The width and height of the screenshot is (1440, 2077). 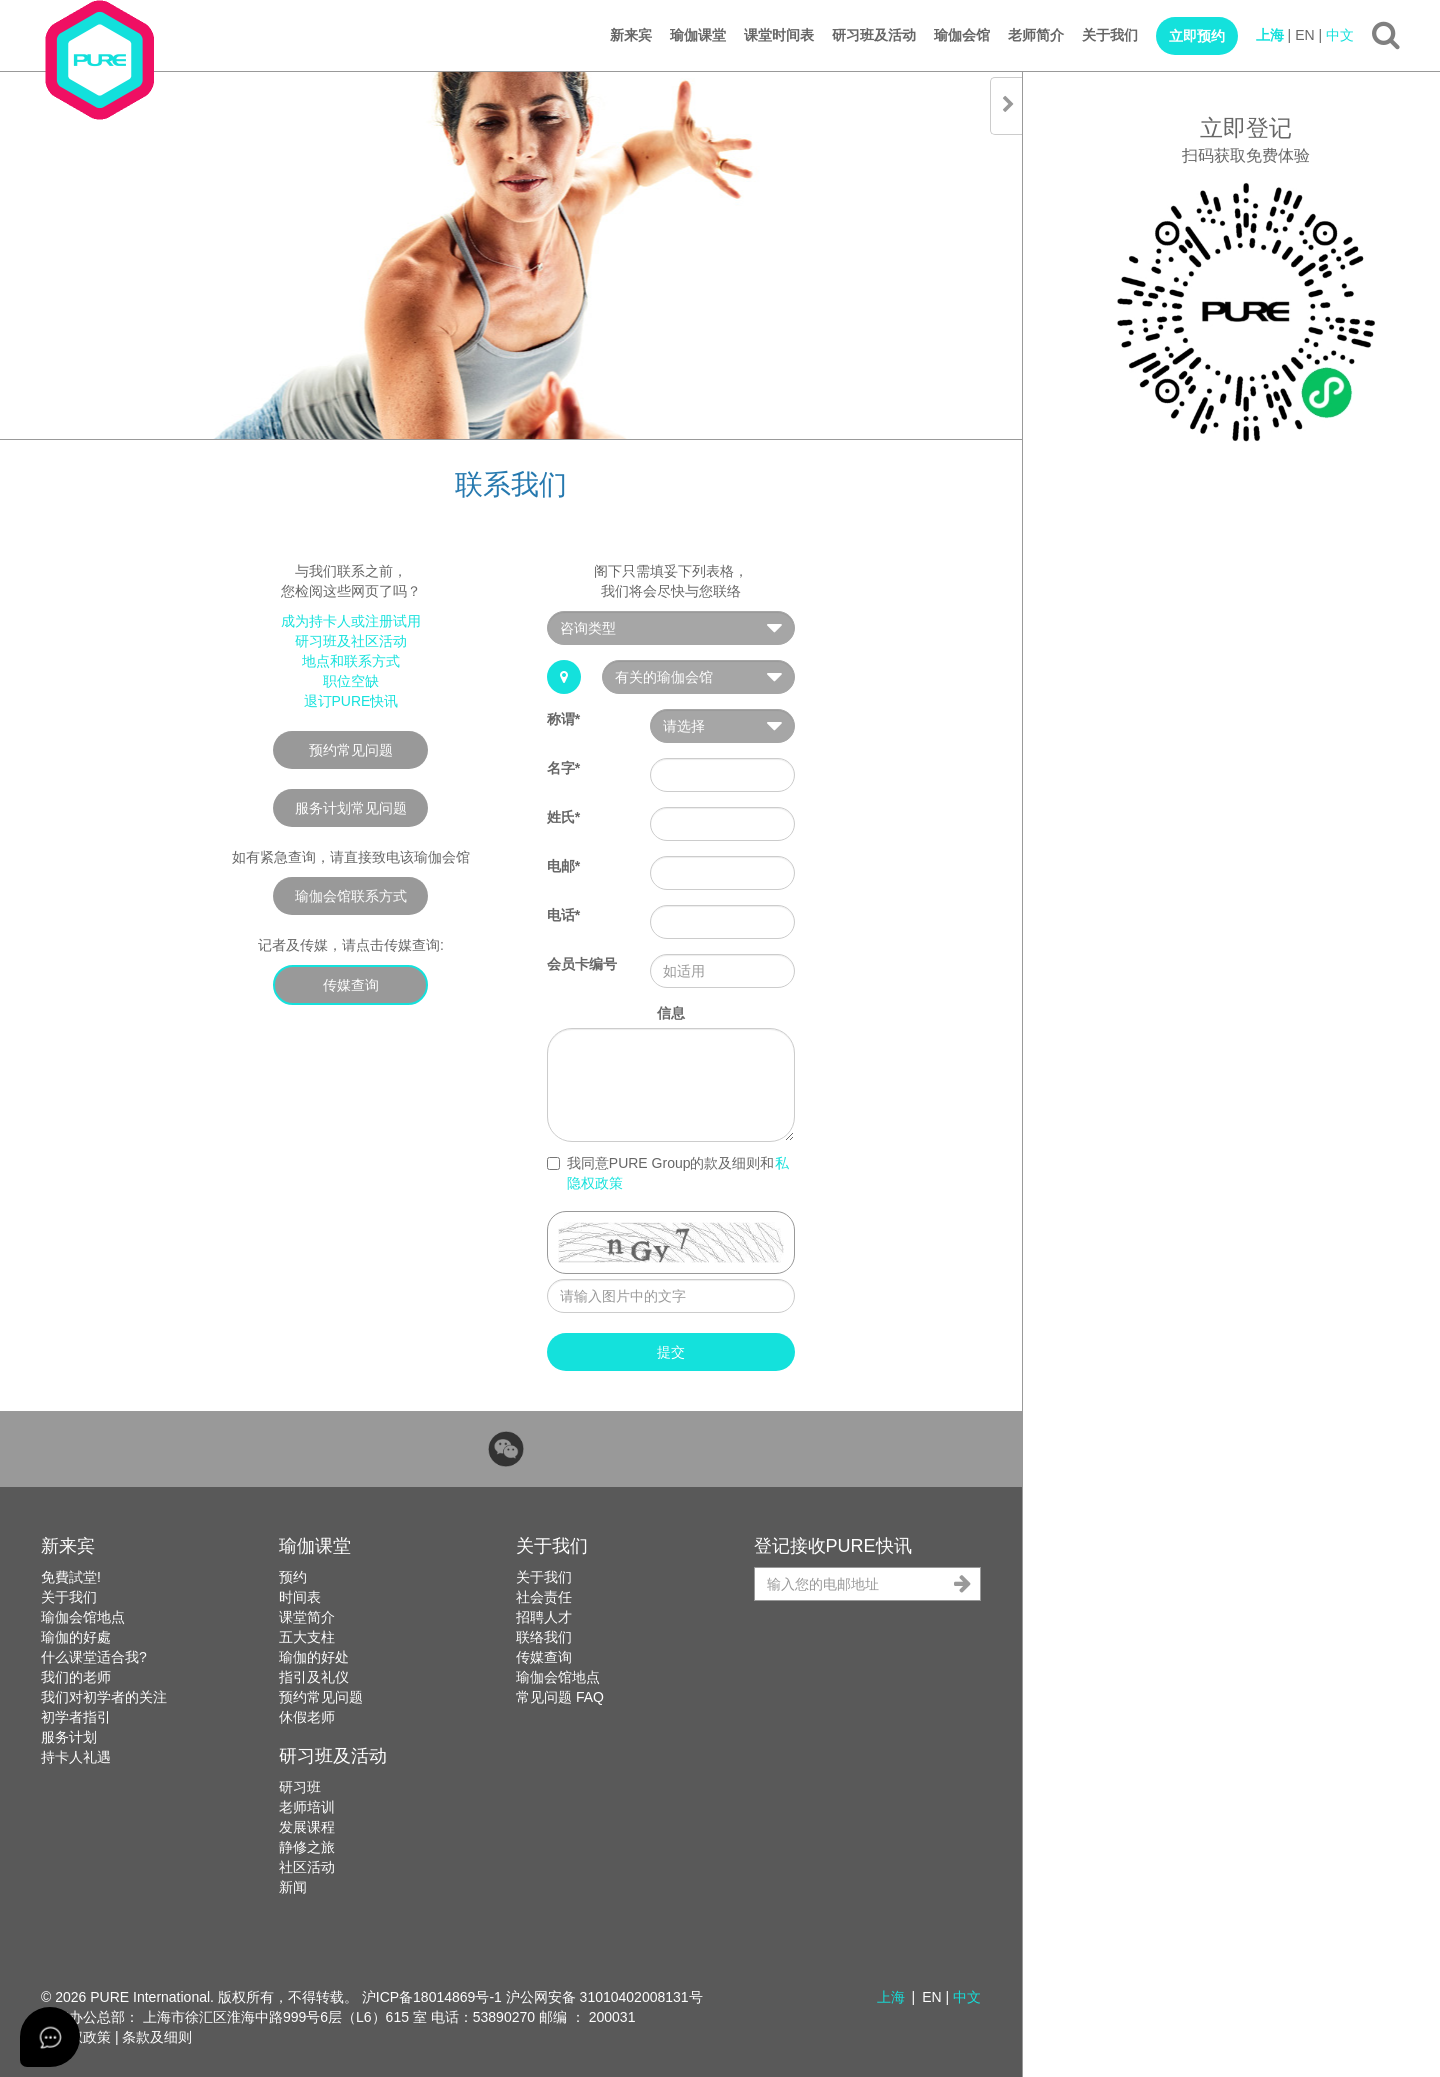 What do you see at coordinates (1340, 35) in the screenshot?
I see `中文` at bounding box center [1340, 35].